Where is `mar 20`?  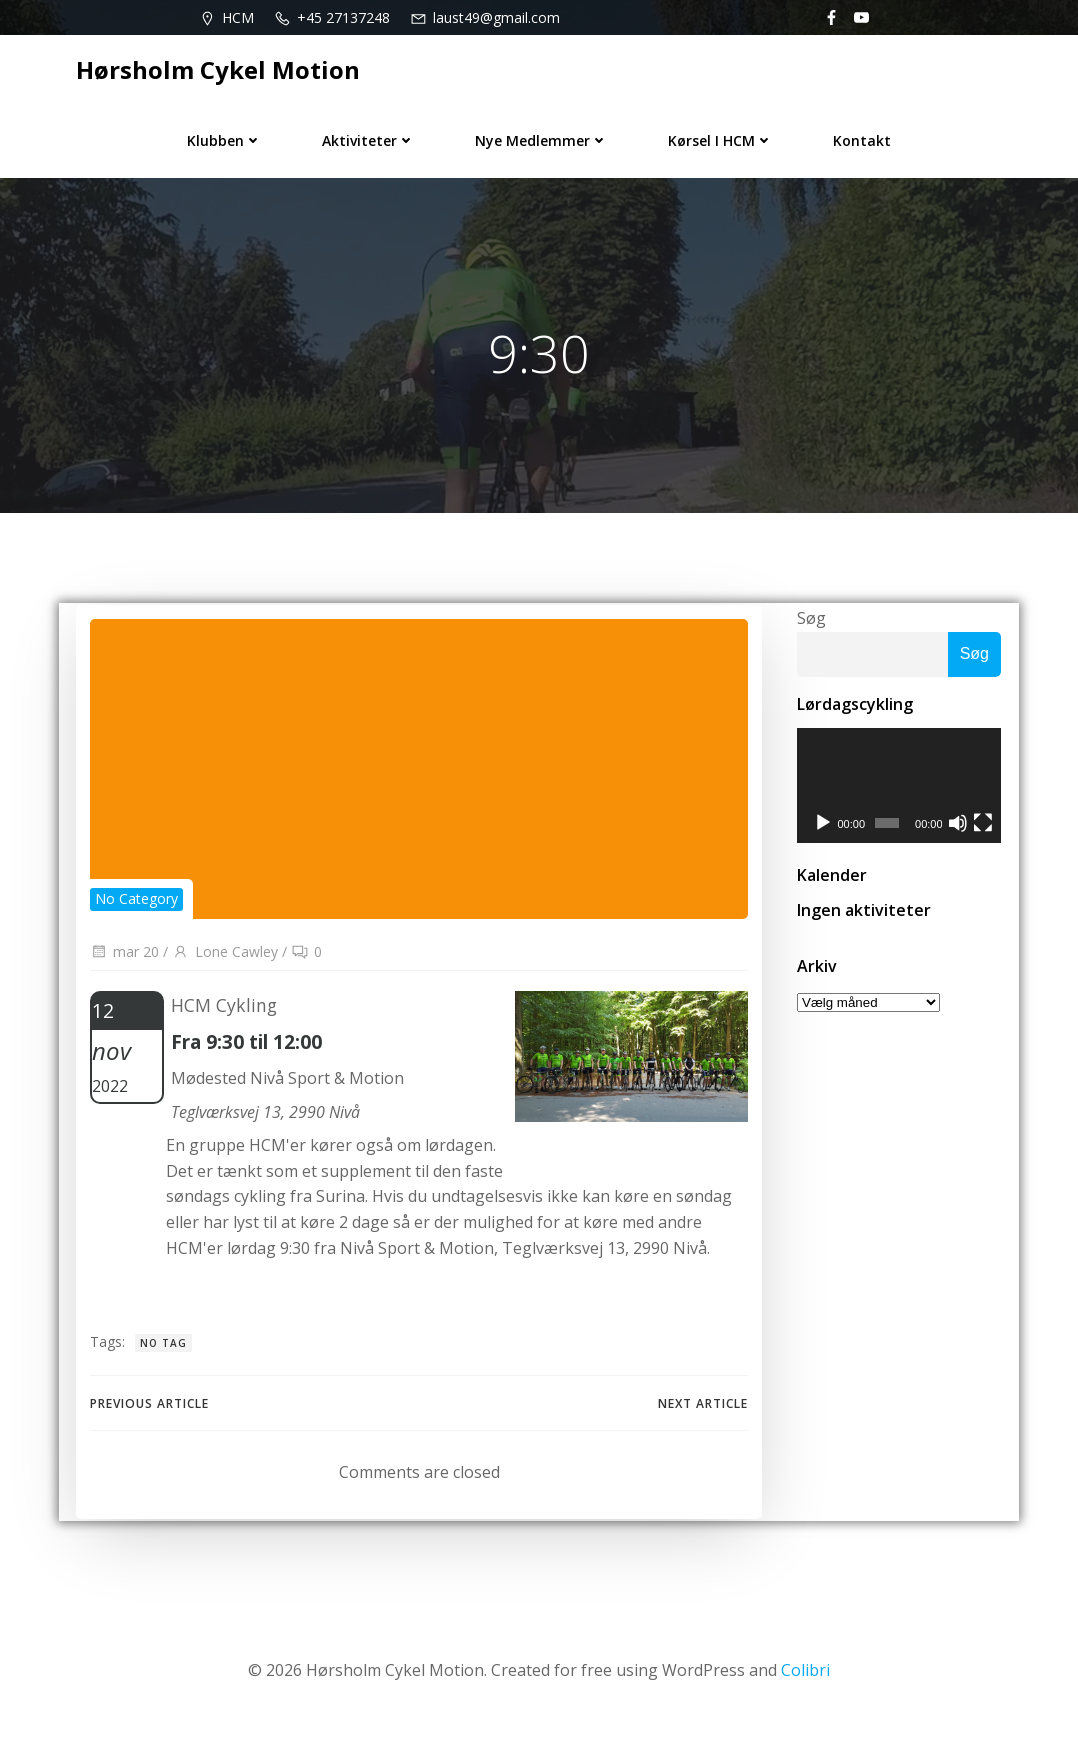 mar 20 is located at coordinates (123, 958).